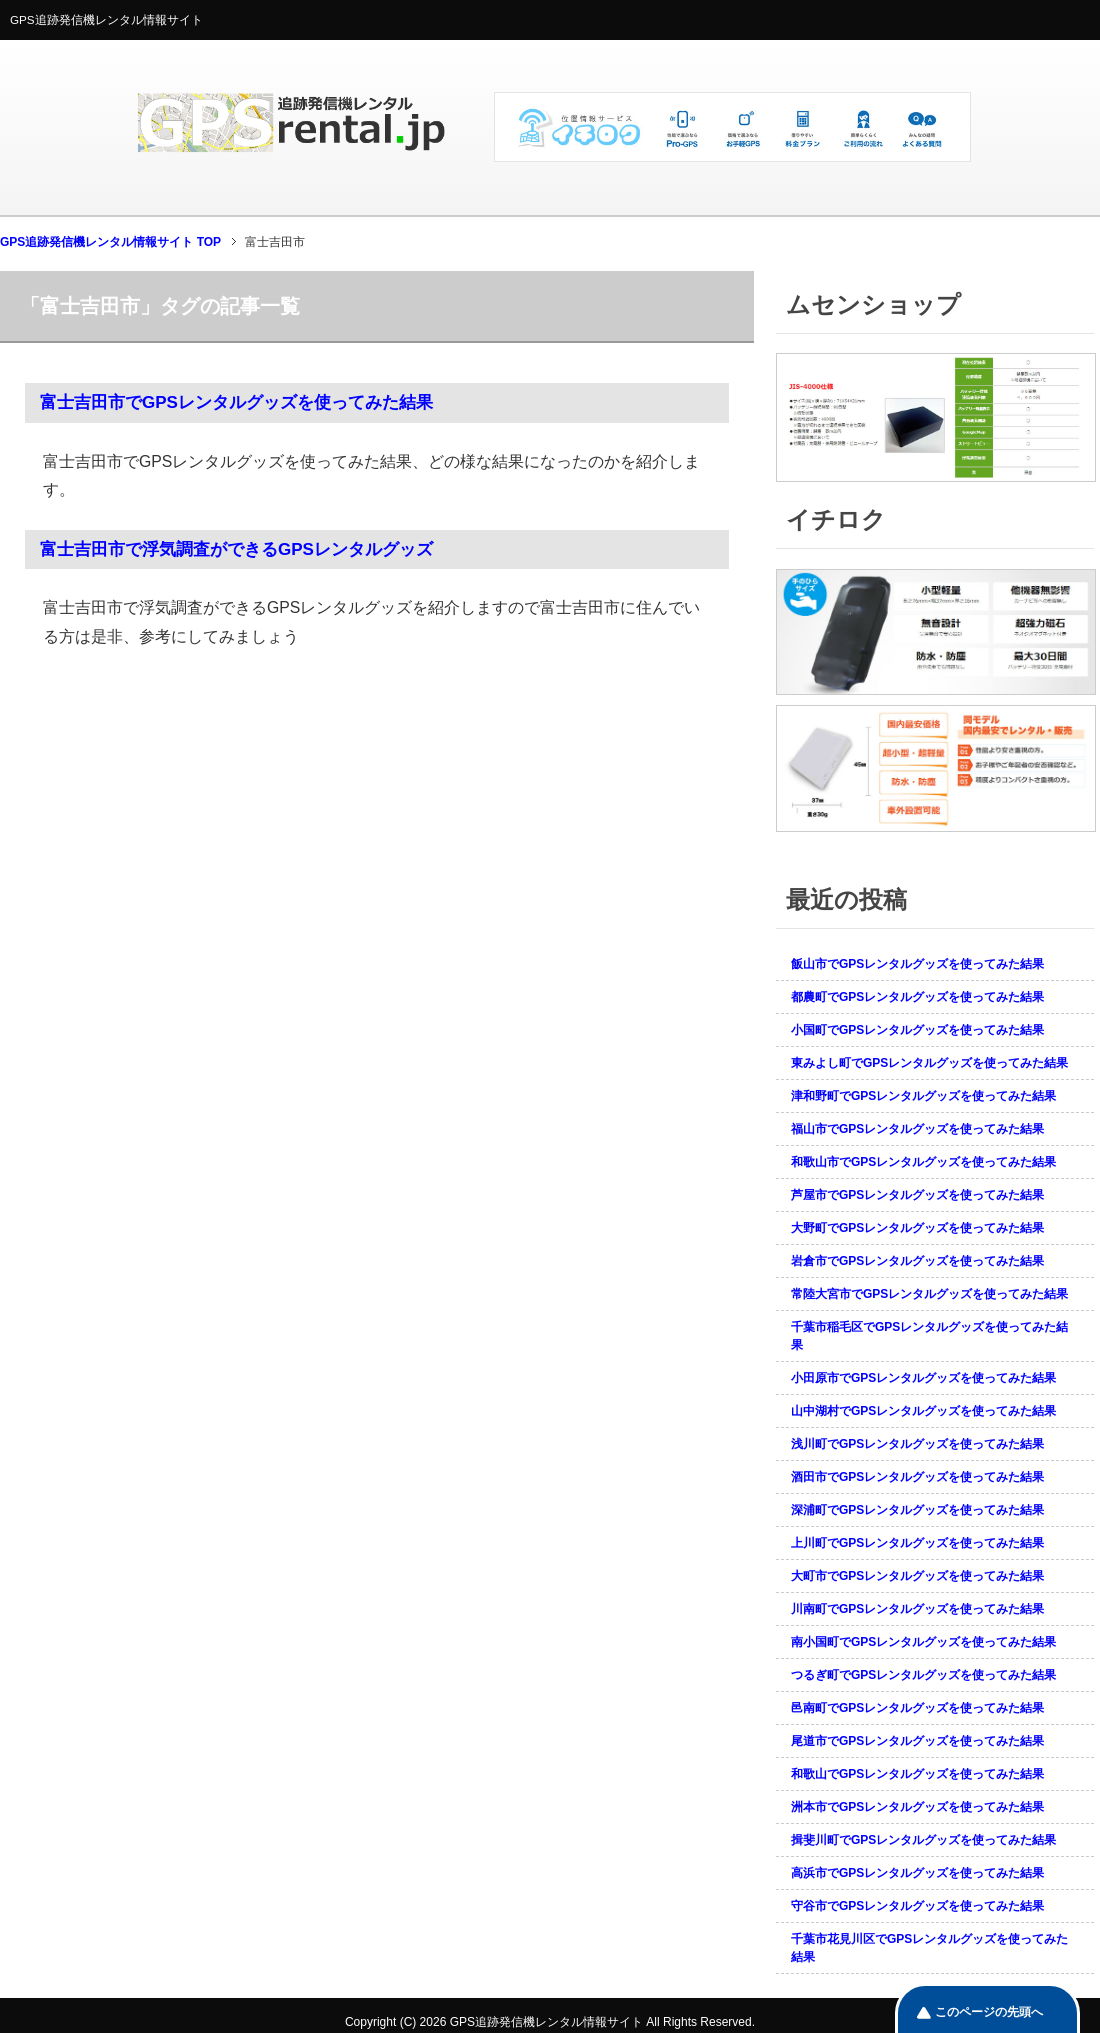  What do you see at coordinates (929, 1063) in the screenshot?
I see `東みよし町でGPSレンタルグッズを使ってみた結果` at bounding box center [929, 1063].